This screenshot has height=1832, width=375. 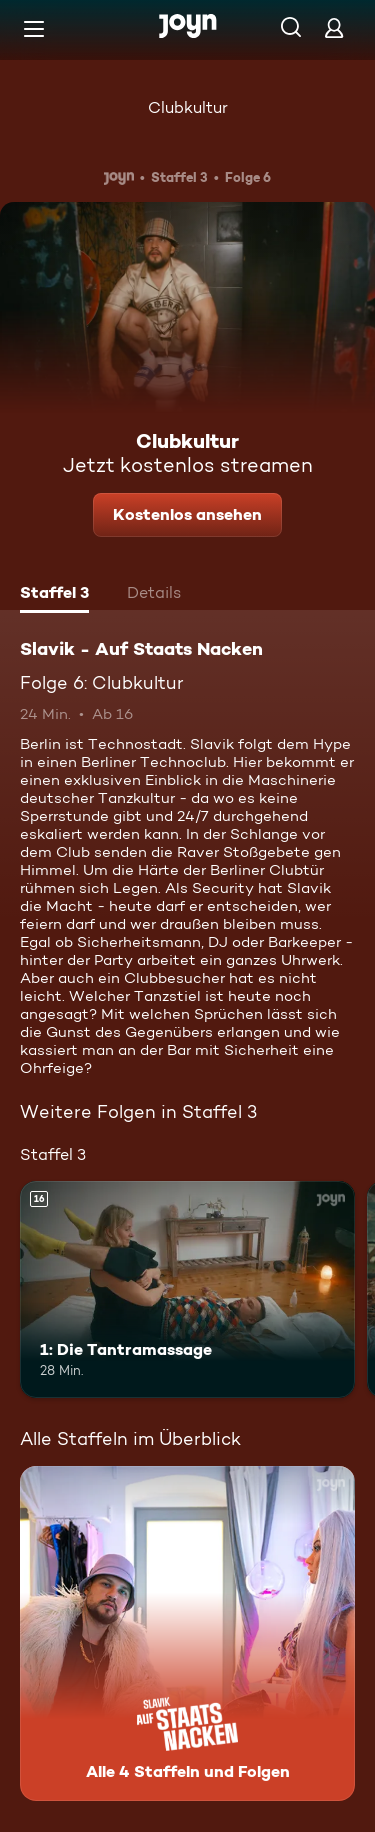 What do you see at coordinates (334, 27) in the screenshot?
I see `[Login]` at bounding box center [334, 27].